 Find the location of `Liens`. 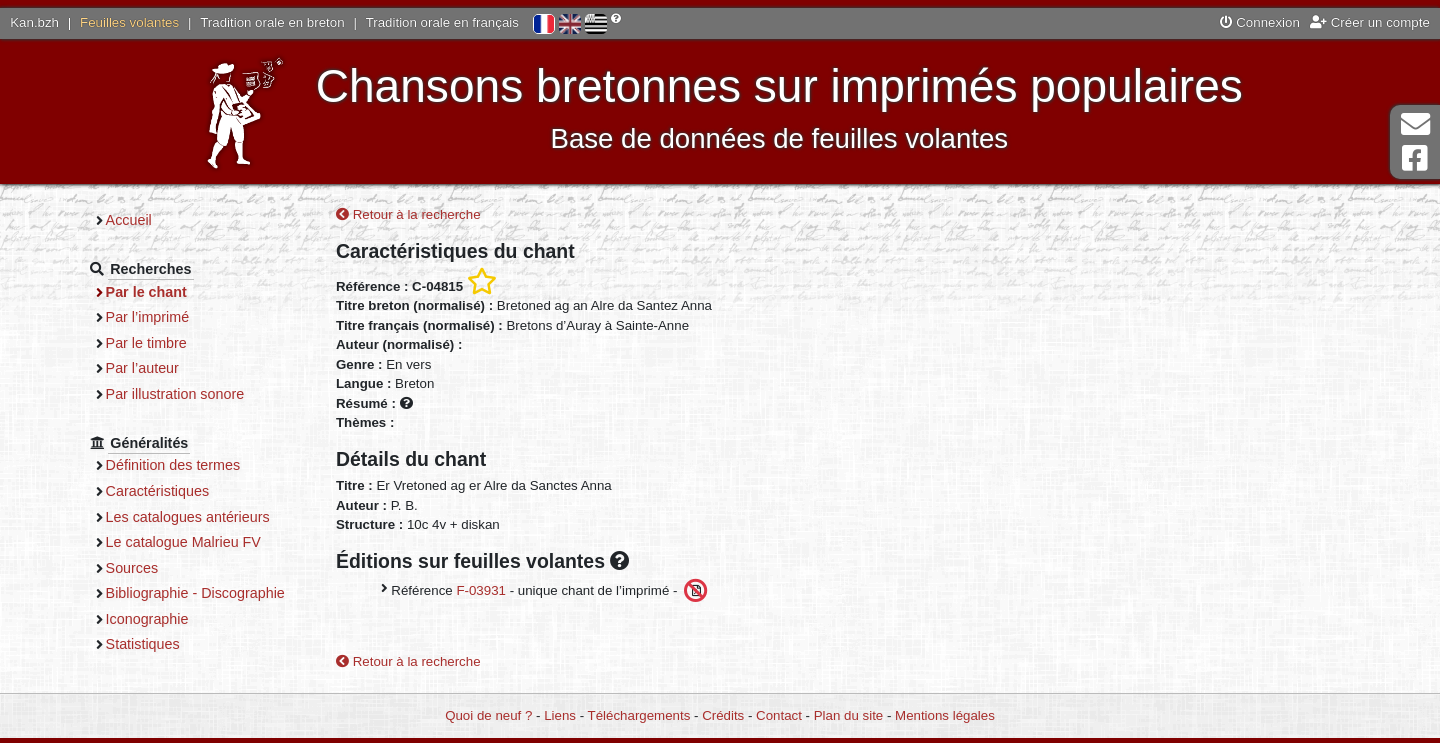

Liens is located at coordinates (560, 715).